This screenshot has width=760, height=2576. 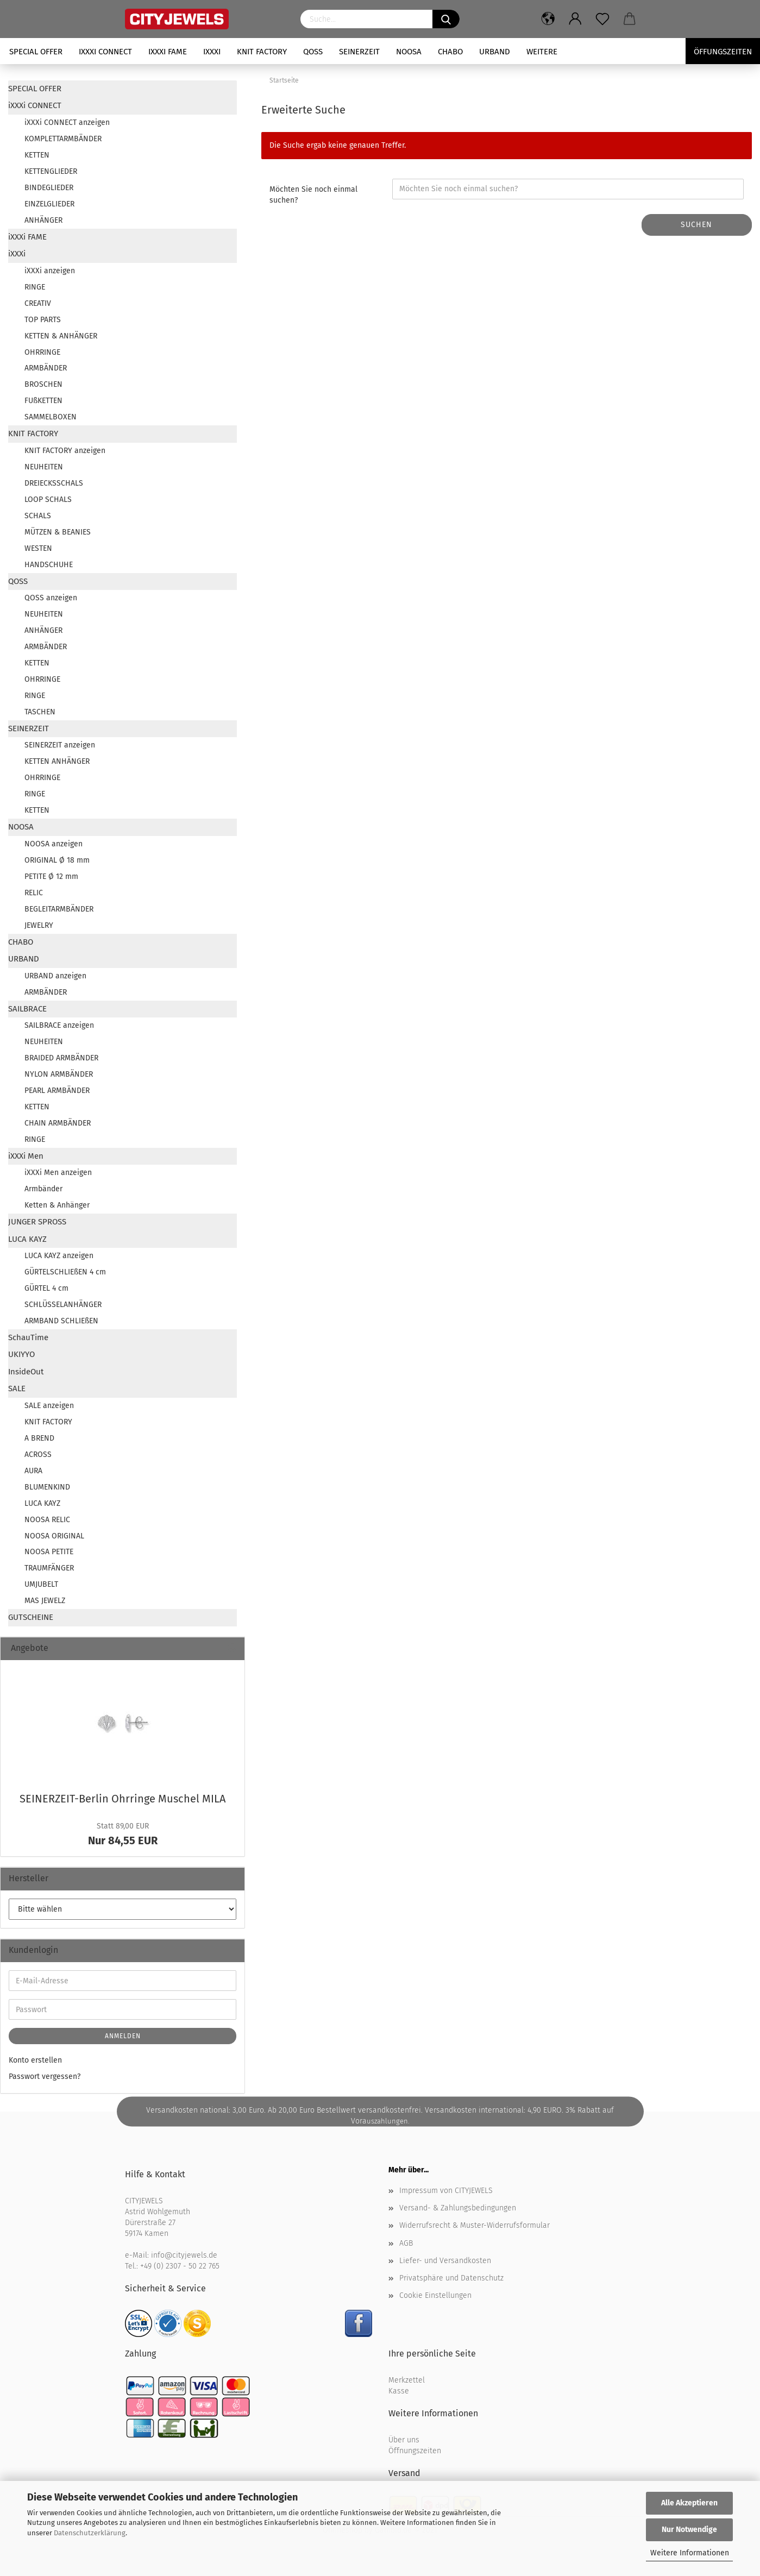 What do you see at coordinates (262, 51) in the screenshot?
I see `KNIT FACTORY` at bounding box center [262, 51].